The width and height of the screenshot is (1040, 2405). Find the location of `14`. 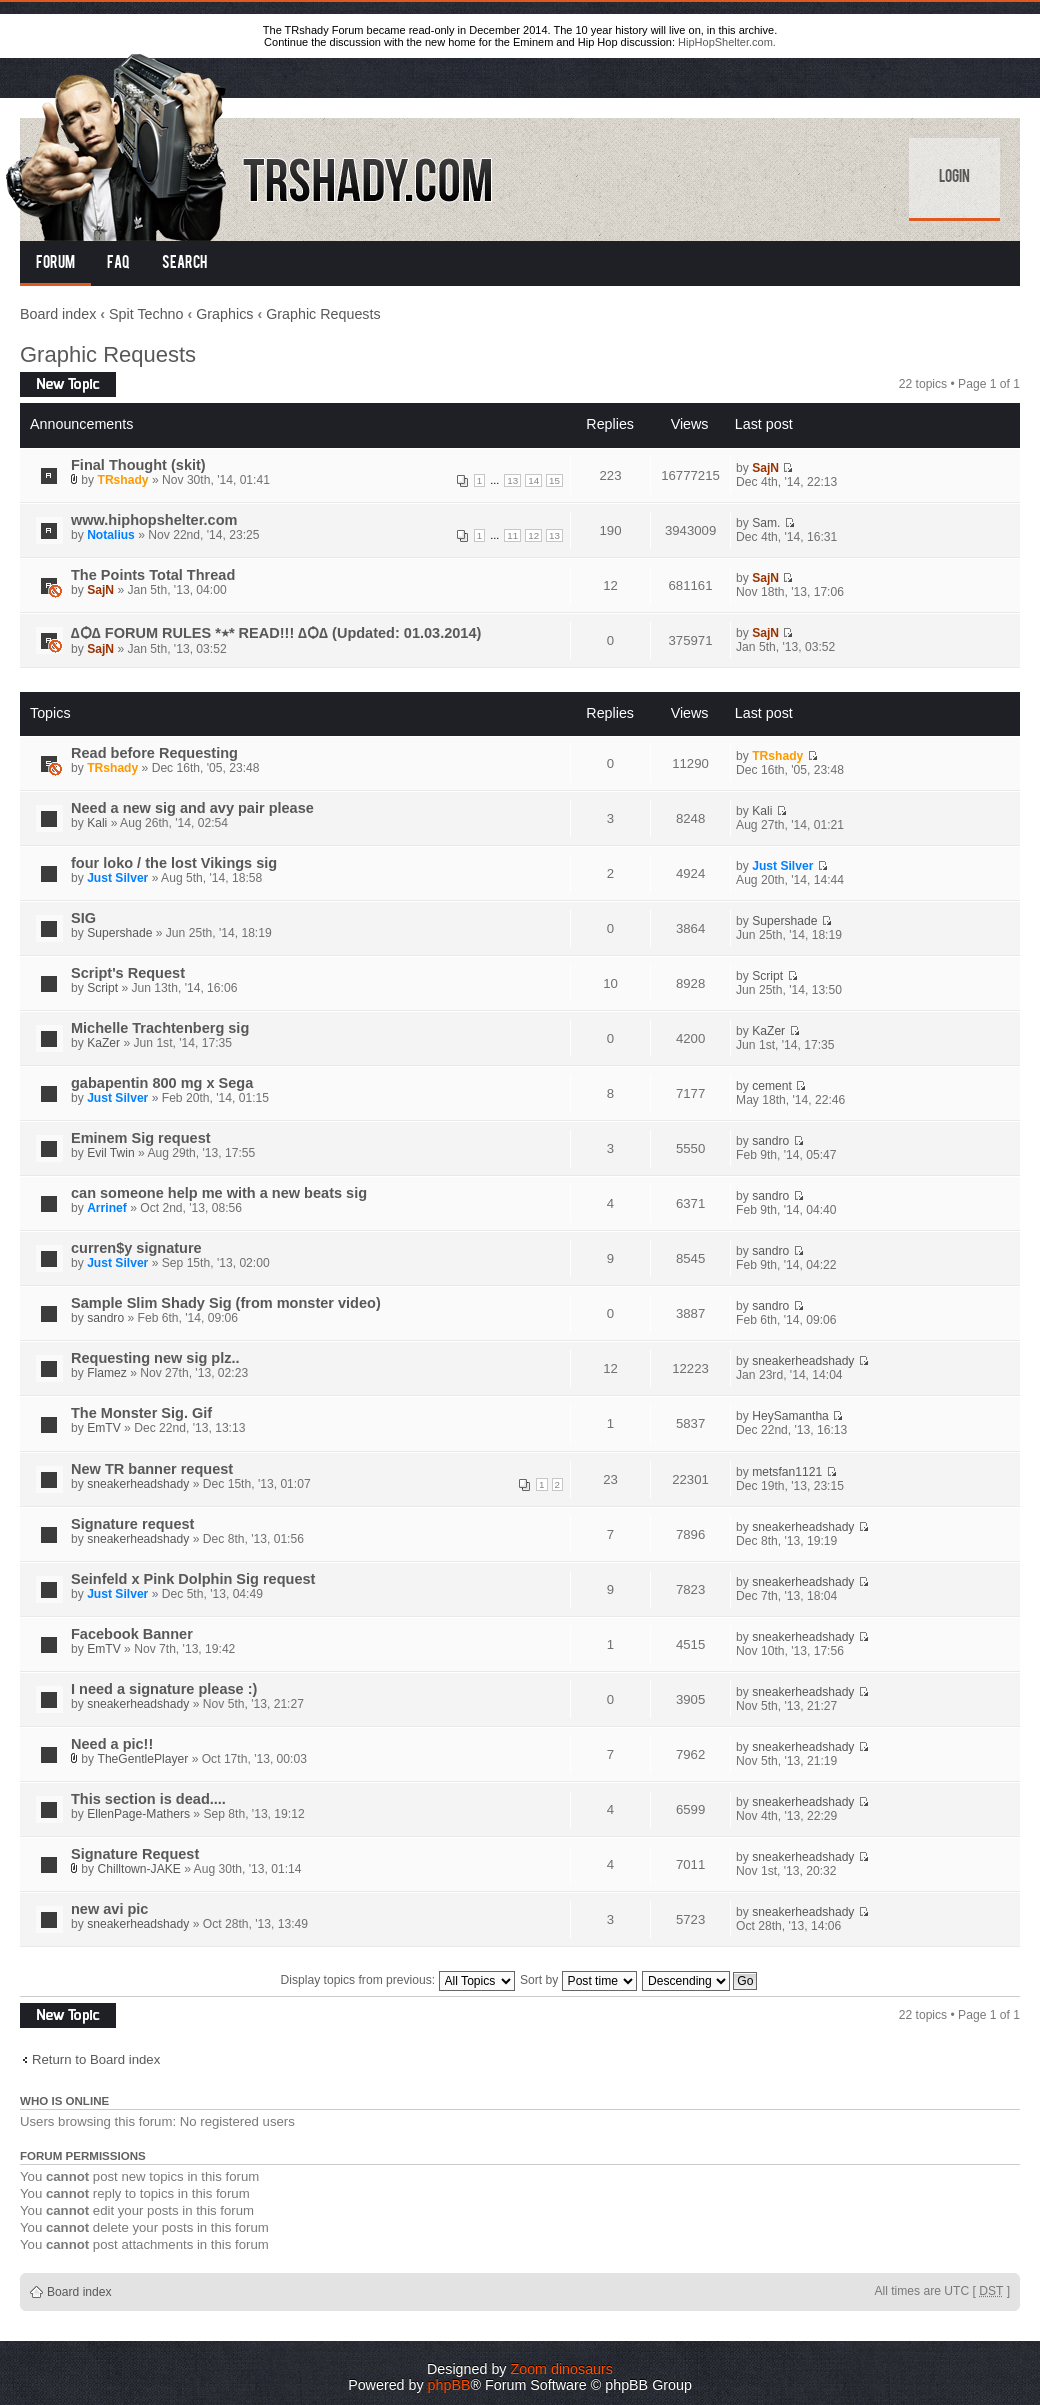

14 is located at coordinates (533, 480).